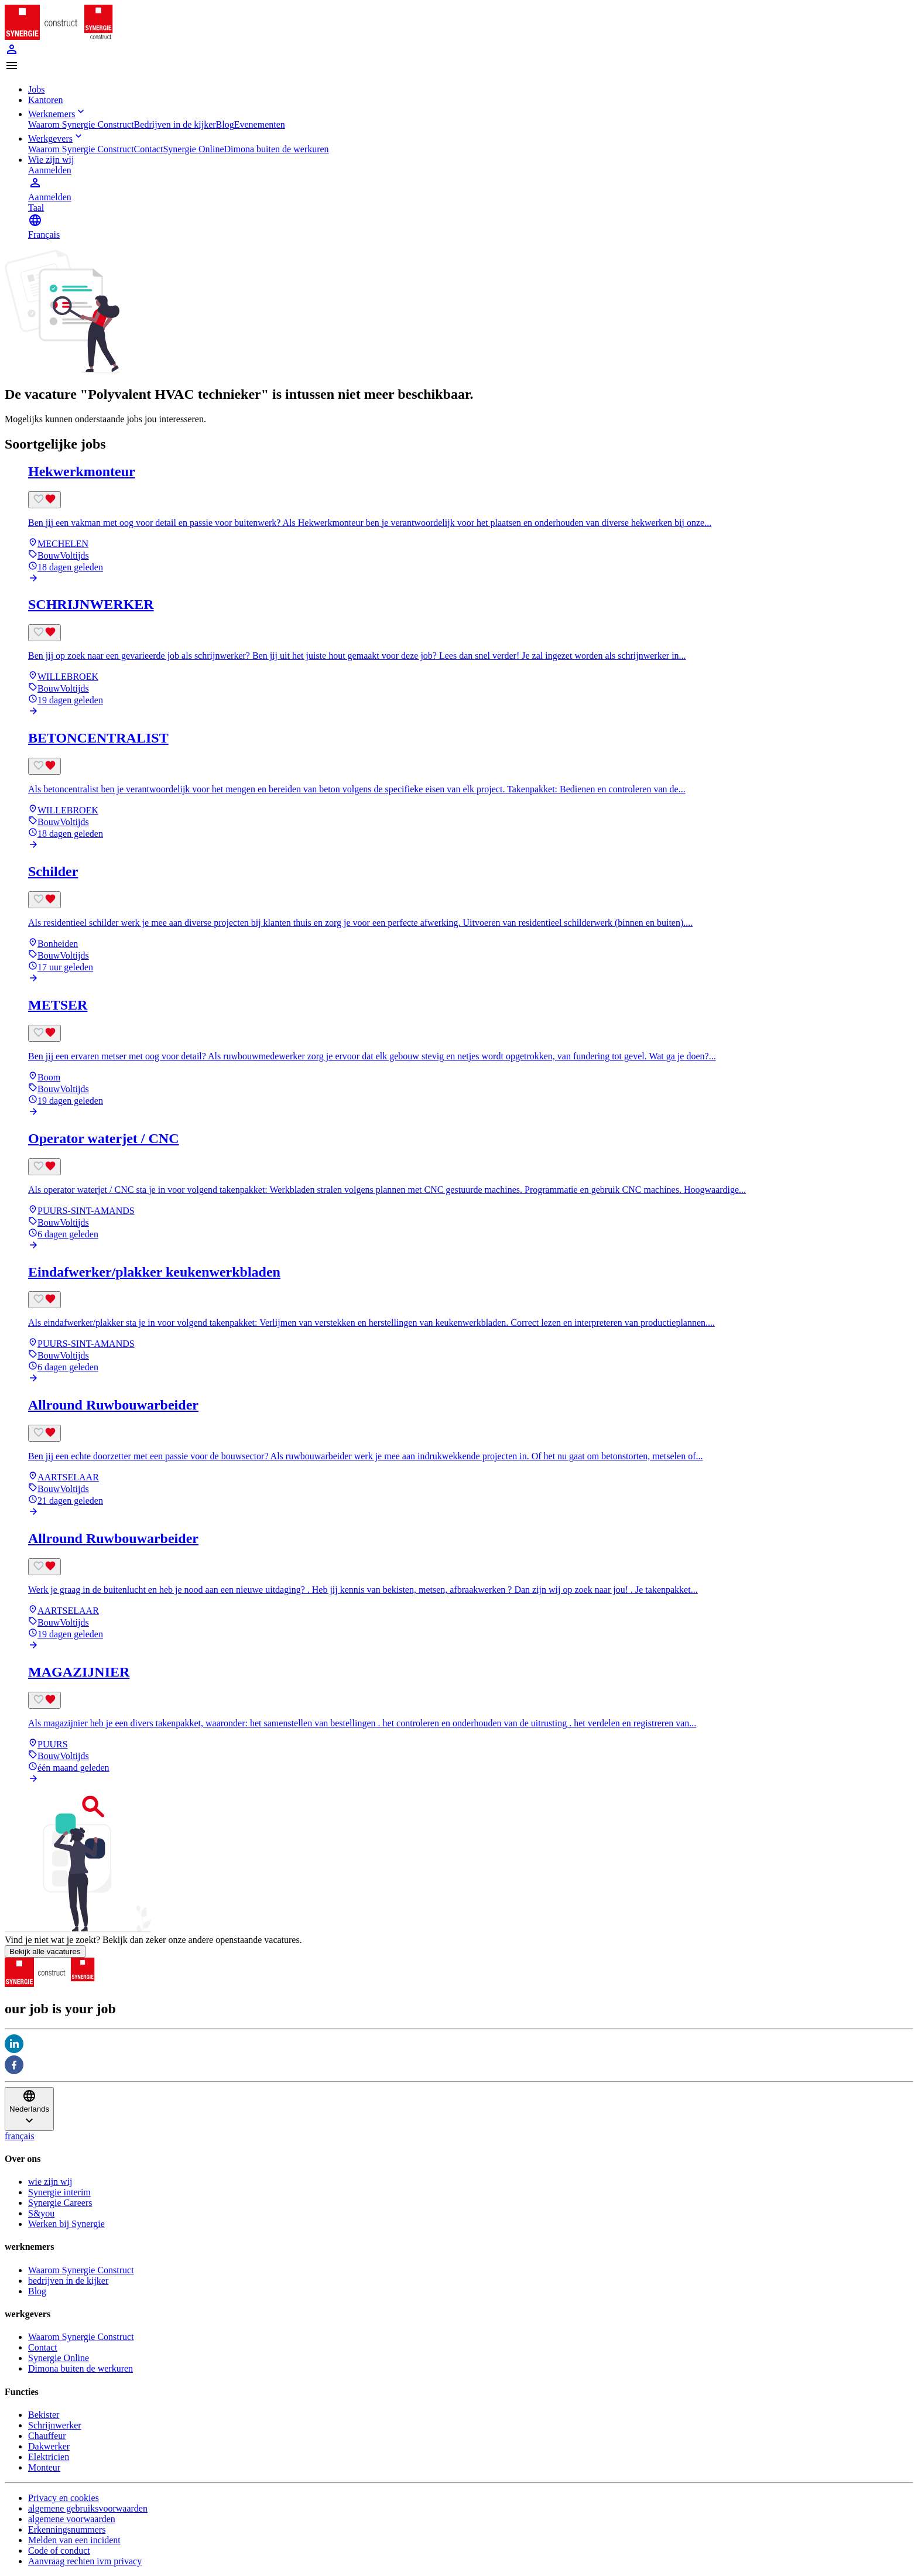 This screenshot has height=2576, width=918. Describe the element at coordinates (60, 2203) in the screenshot. I see `Synergie Careers` at that location.